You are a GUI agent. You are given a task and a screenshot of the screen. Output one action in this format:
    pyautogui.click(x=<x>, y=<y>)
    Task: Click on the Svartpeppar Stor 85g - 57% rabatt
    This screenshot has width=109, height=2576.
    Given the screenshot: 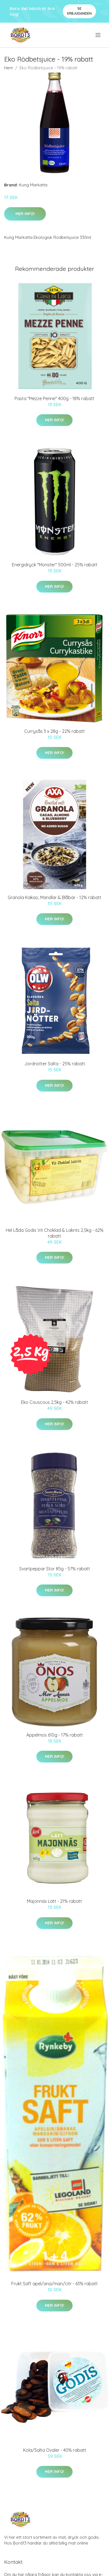 What is the action you would take?
    pyautogui.click(x=54, y=1568)
    